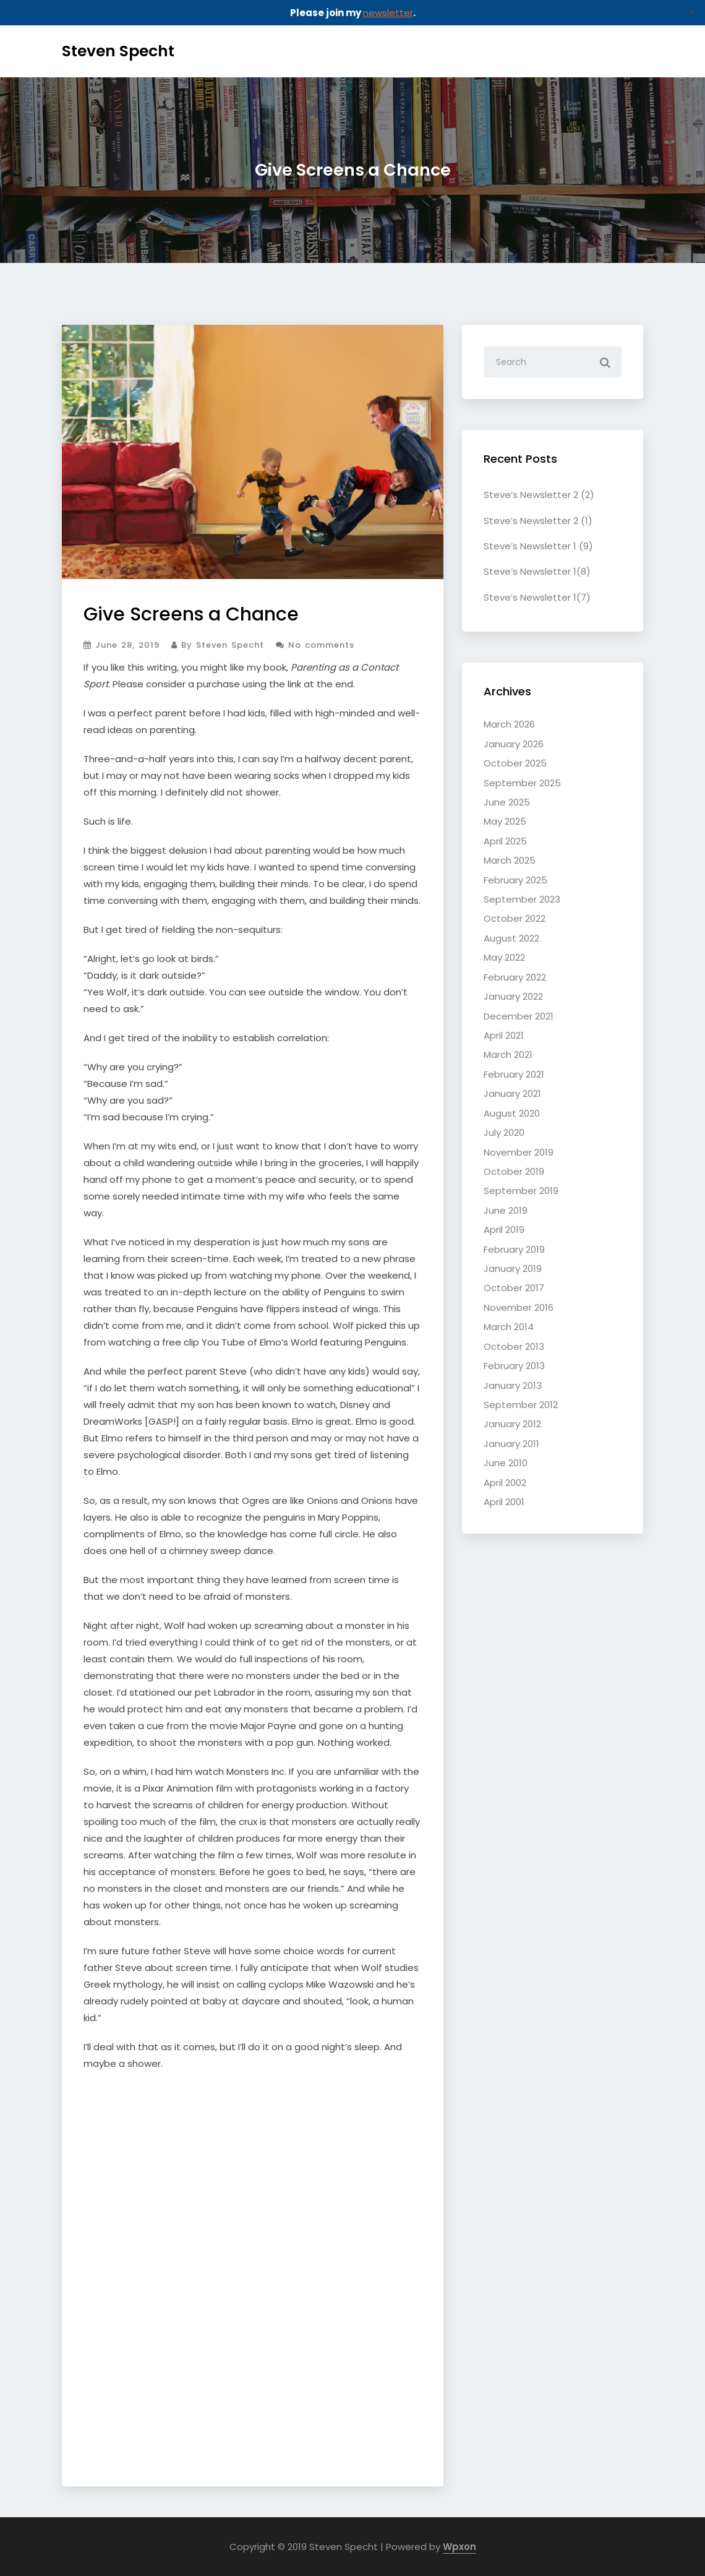  What do you see at coordinates (505, 1482) in the screenshot?
I see `April 2002` at bounding box center [505, 1482].